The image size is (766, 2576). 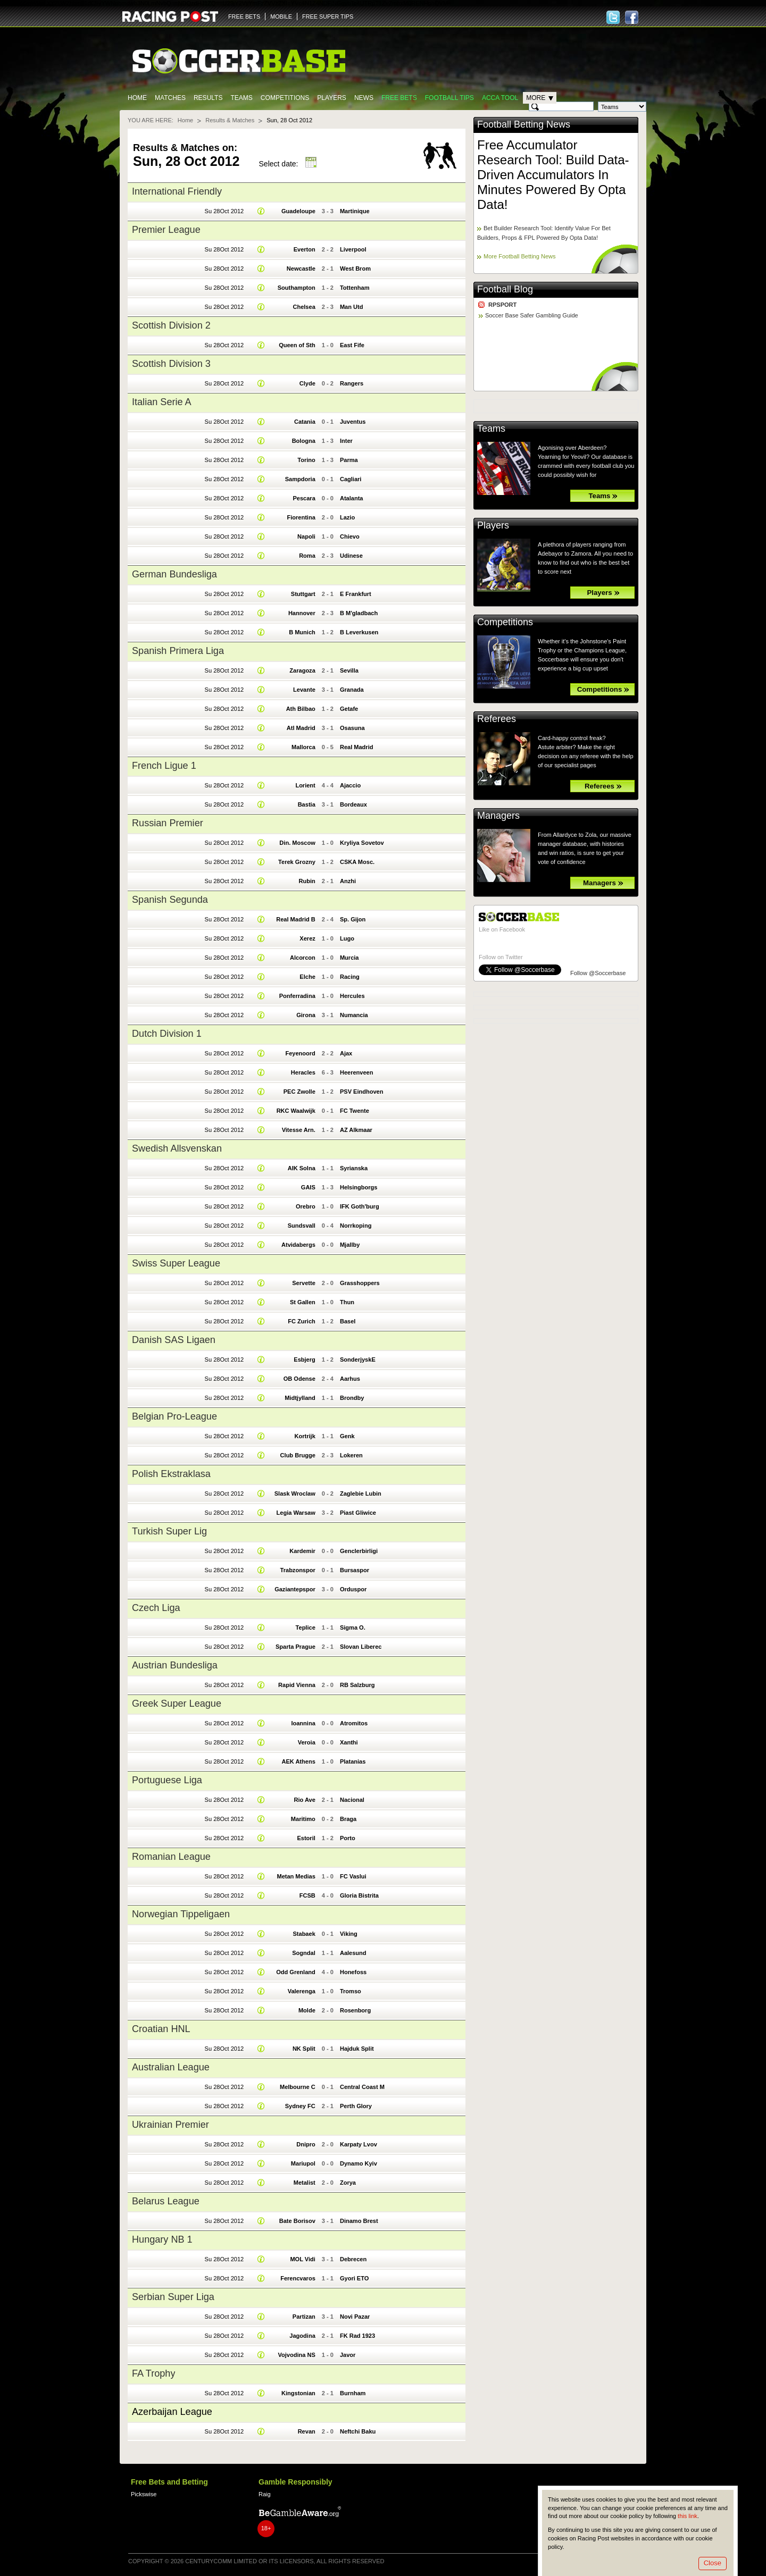 What do you see at coordinates (352, 1800) in the screenshot?
I see `Nacional` at bounding box center [352, 1800].